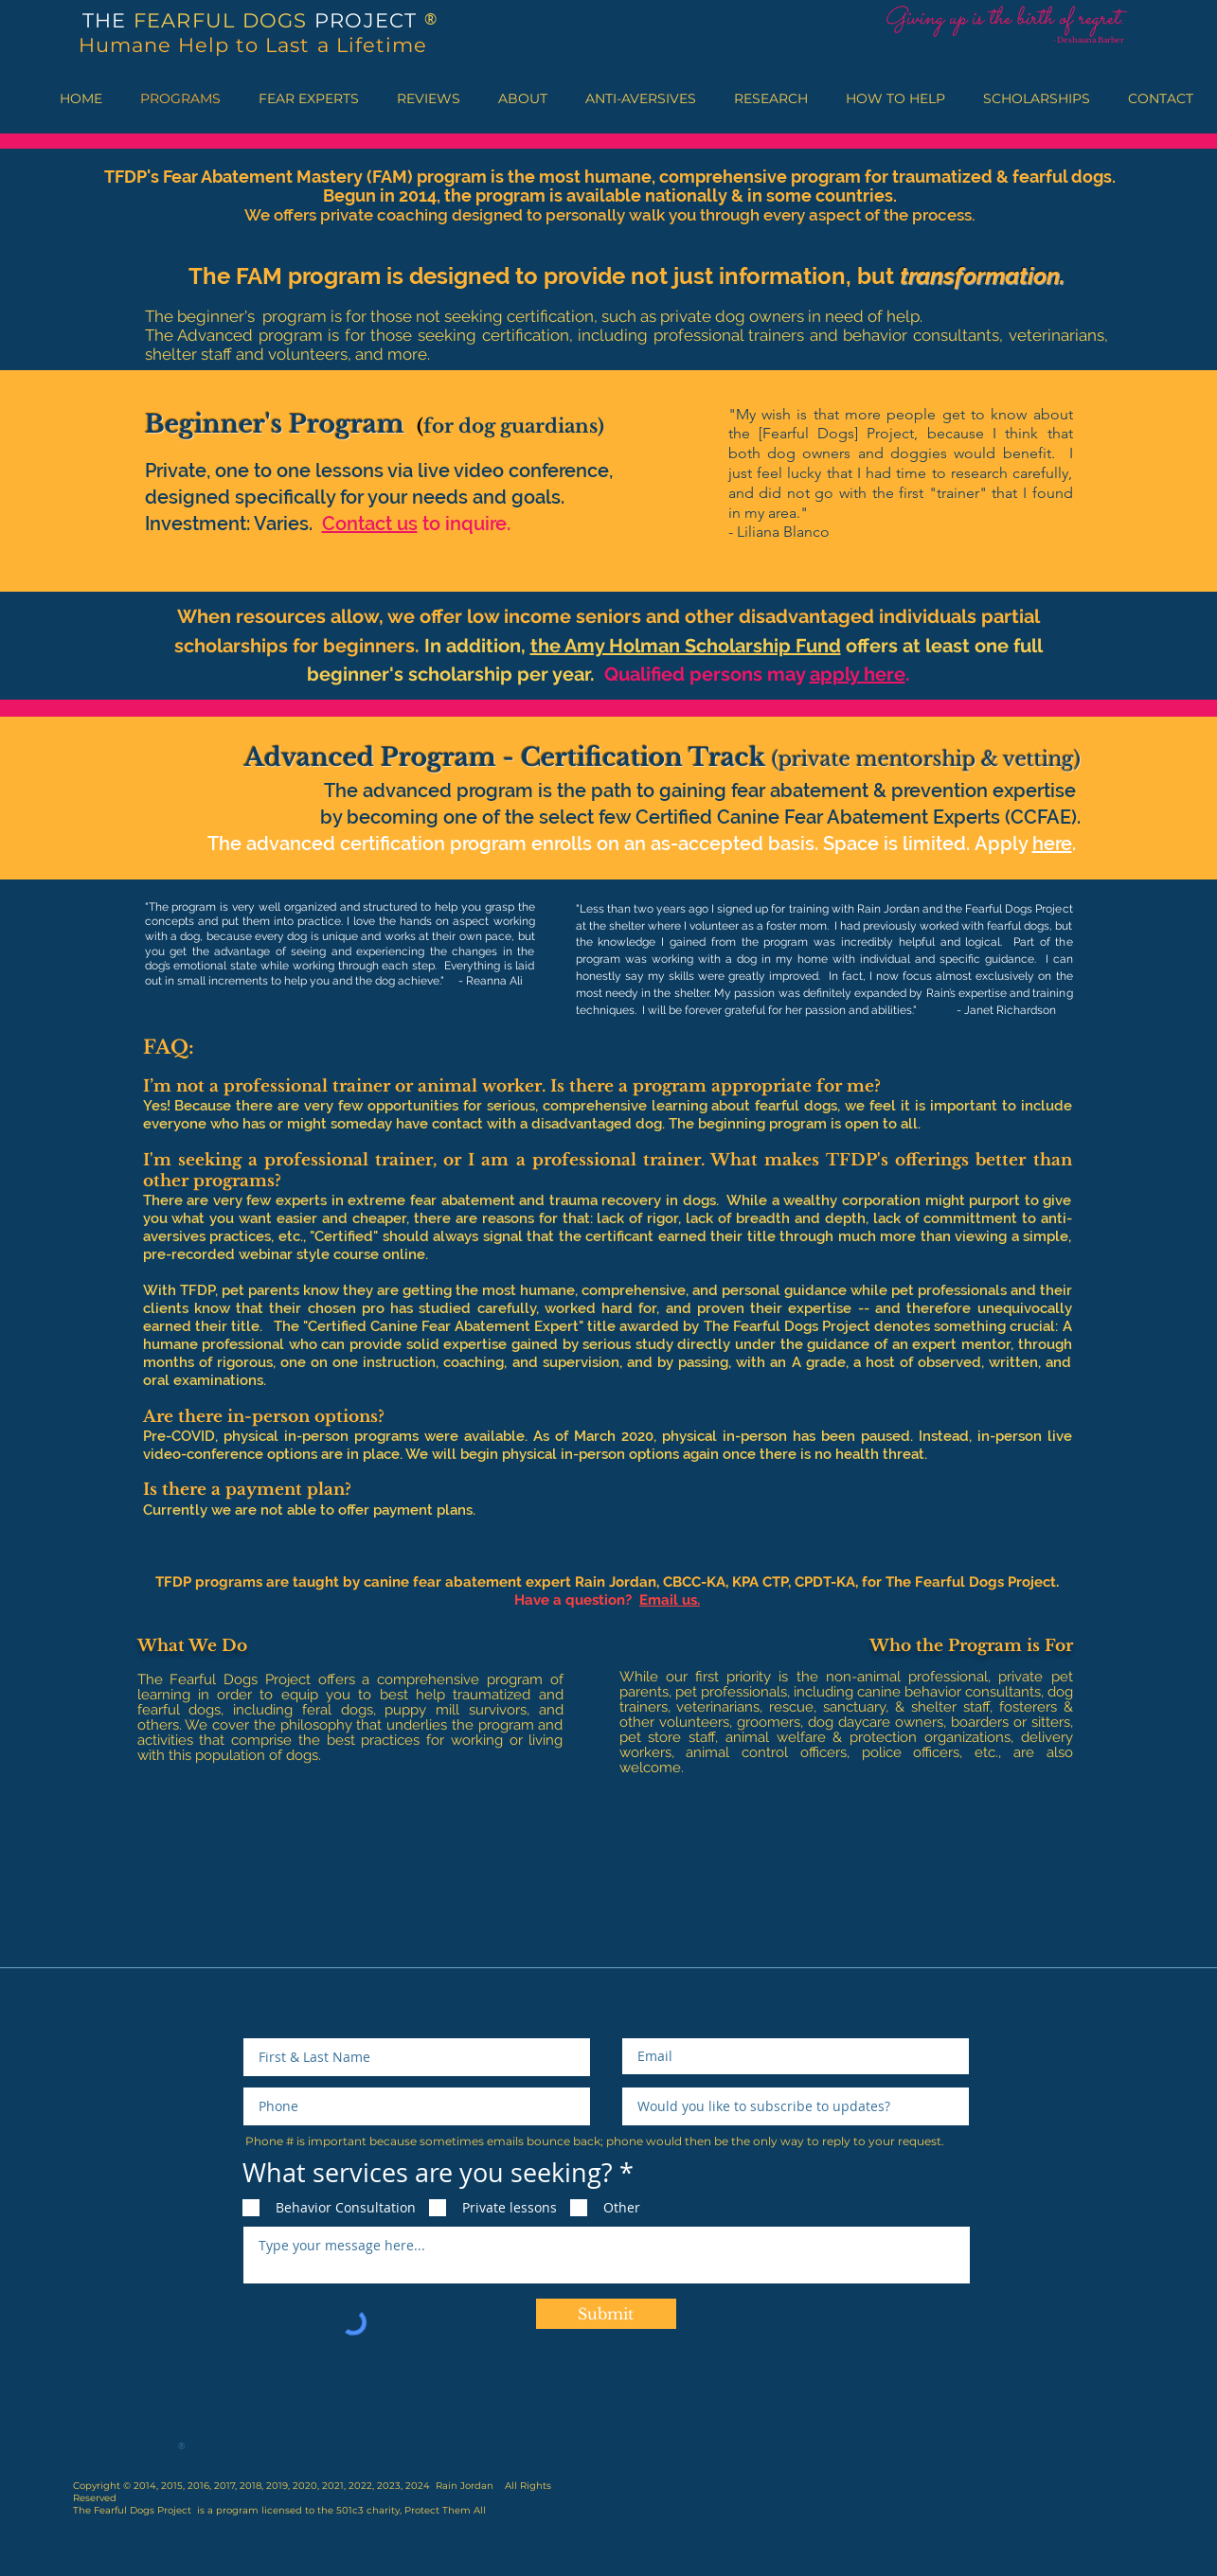 The width and height of the screenshot is (1217, 2576). What do you see at coordinates (685, 645) in the screenshot?
I see `the Amy Holman Scholarship Fund` at bounding box center [685, 645].